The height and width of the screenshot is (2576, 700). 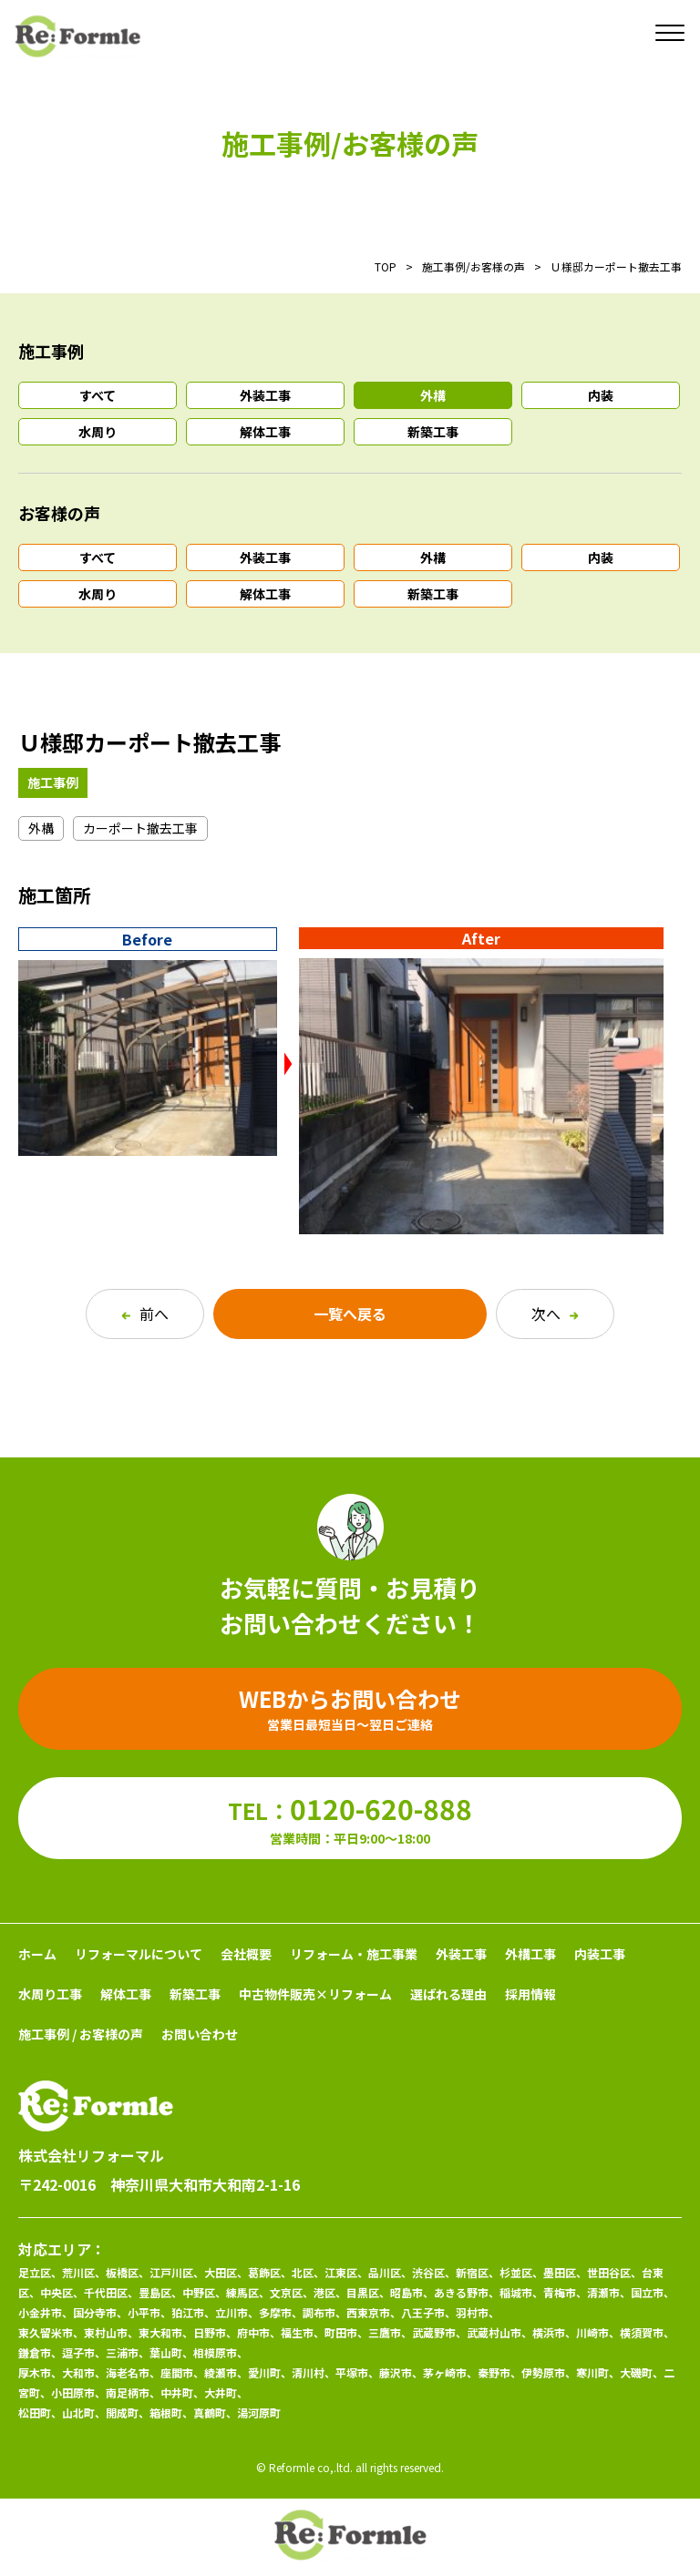 What do you see at coordinates (265, 395) in the screenshot?
I see `外装工事` at bounding box center [265, 395].